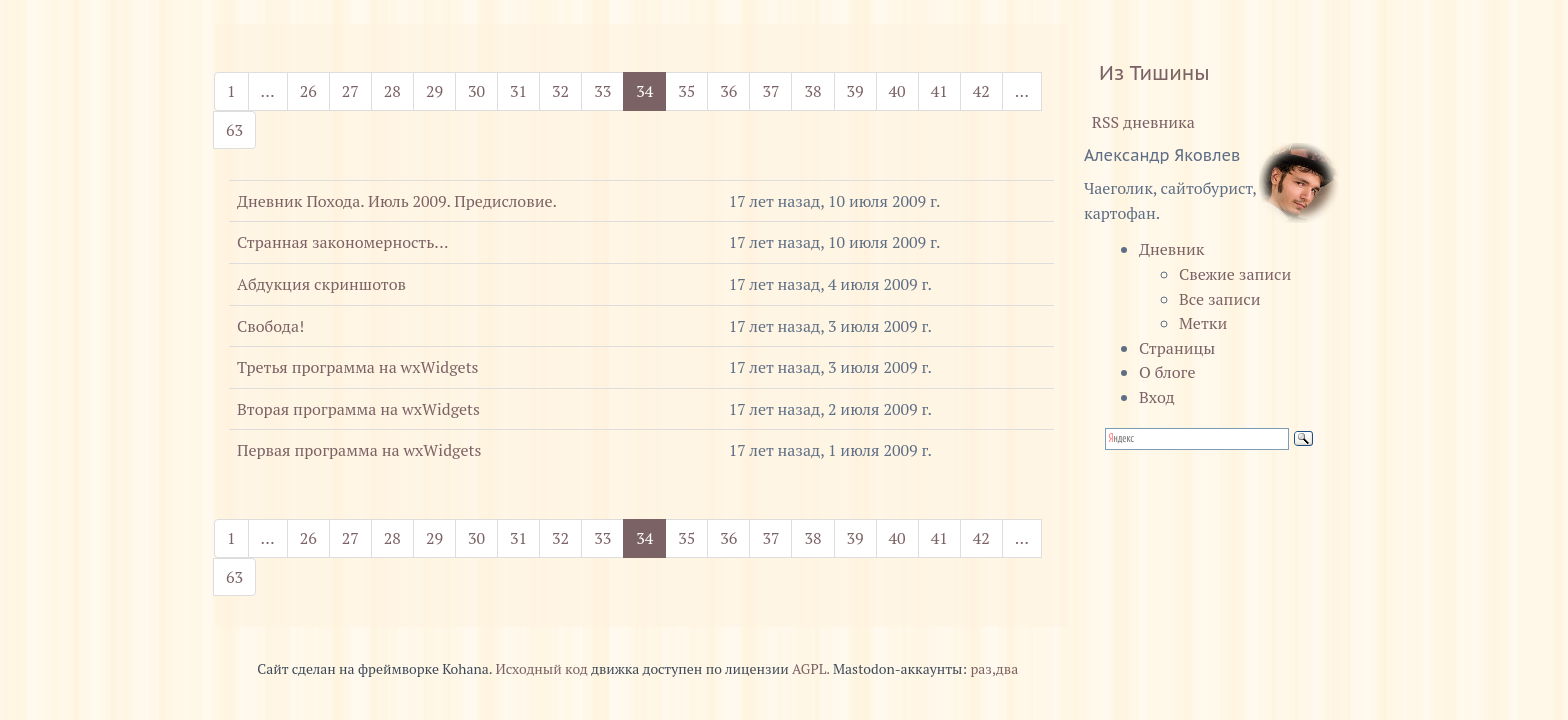 This screenshot has width=1568, height=720. I want to click on О блоге, so click(1167, 372).